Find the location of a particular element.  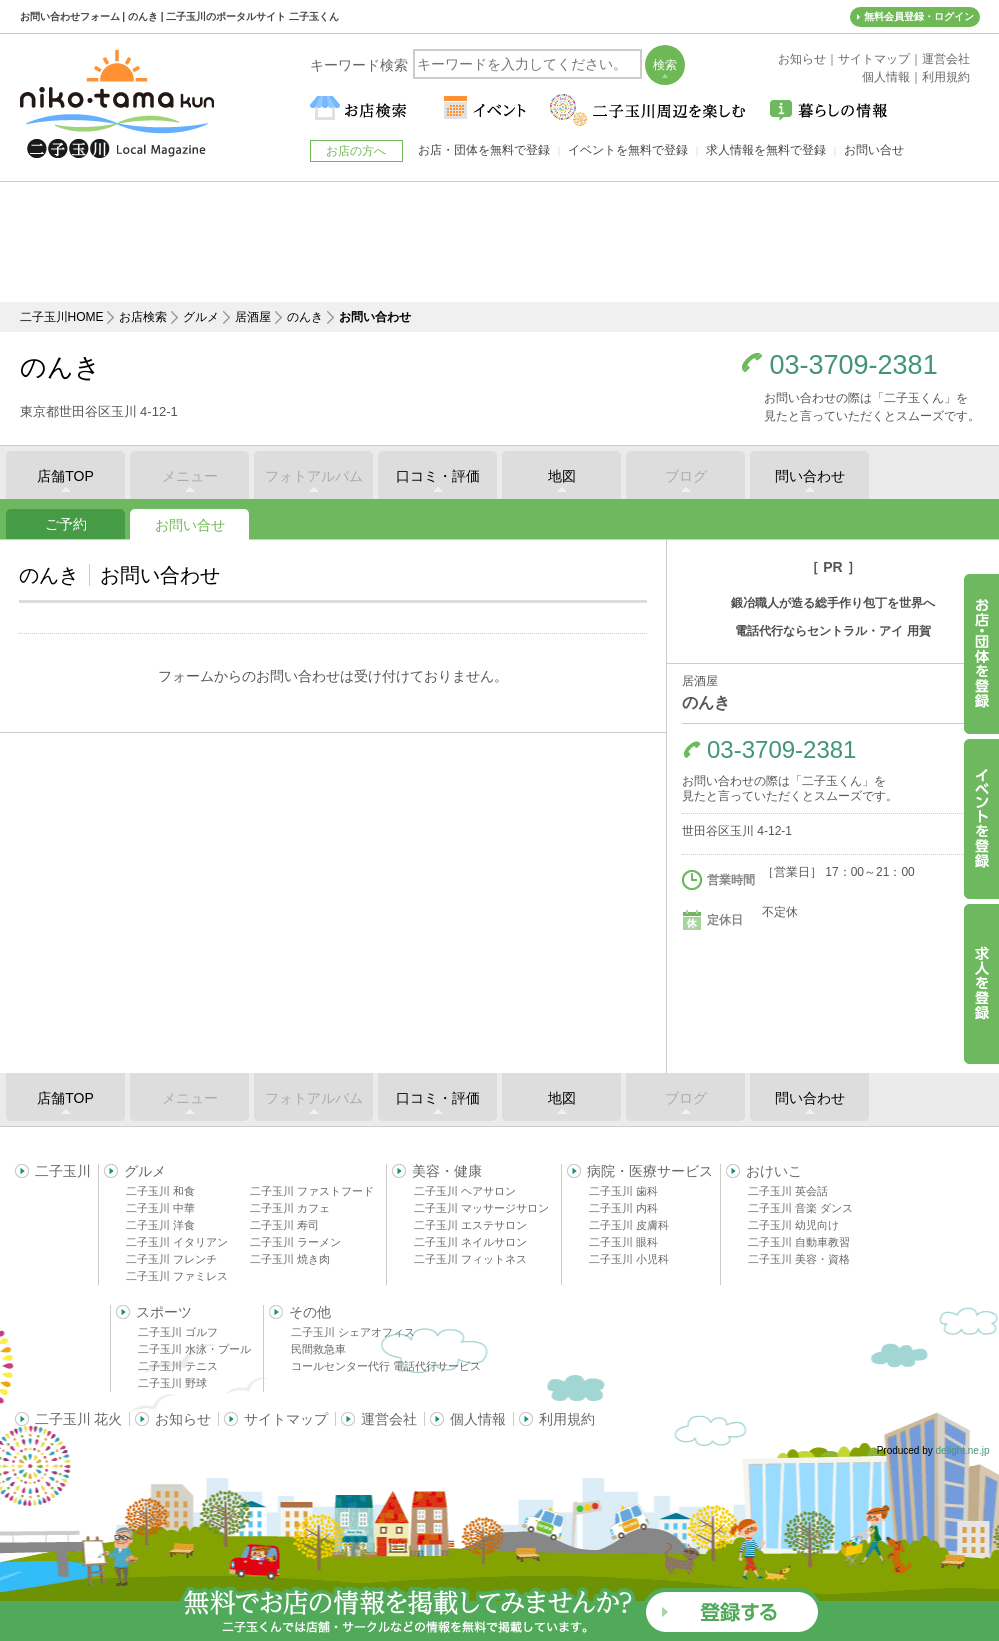

問い合わせ is located at coordinates (810, 476).